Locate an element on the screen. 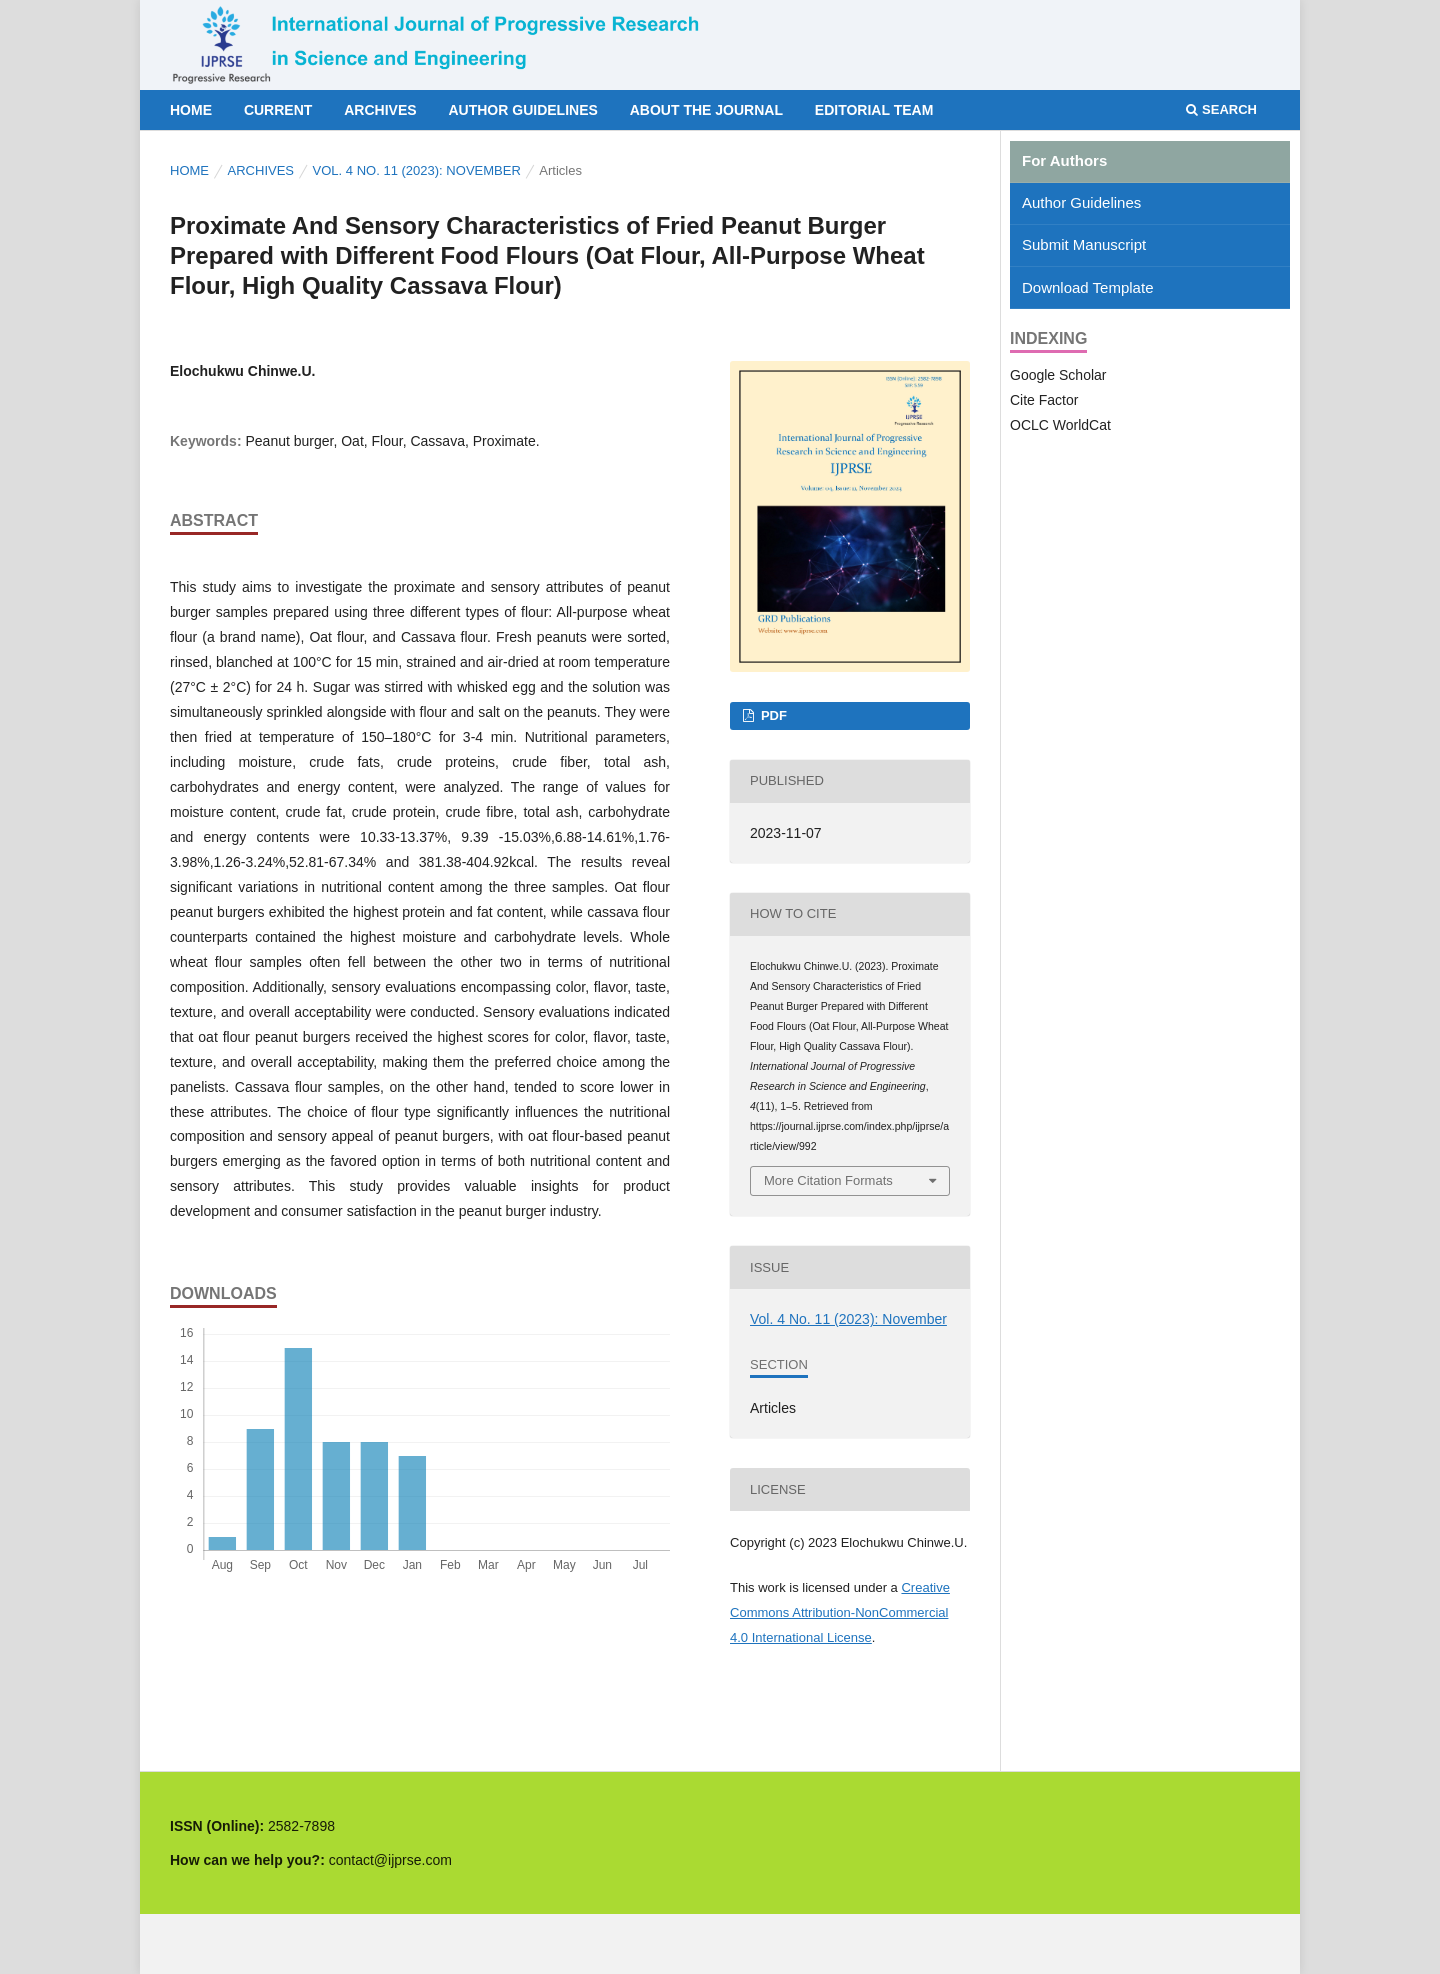 The image size is (1440, 1974). PDF is located at coordinates (772, 715).